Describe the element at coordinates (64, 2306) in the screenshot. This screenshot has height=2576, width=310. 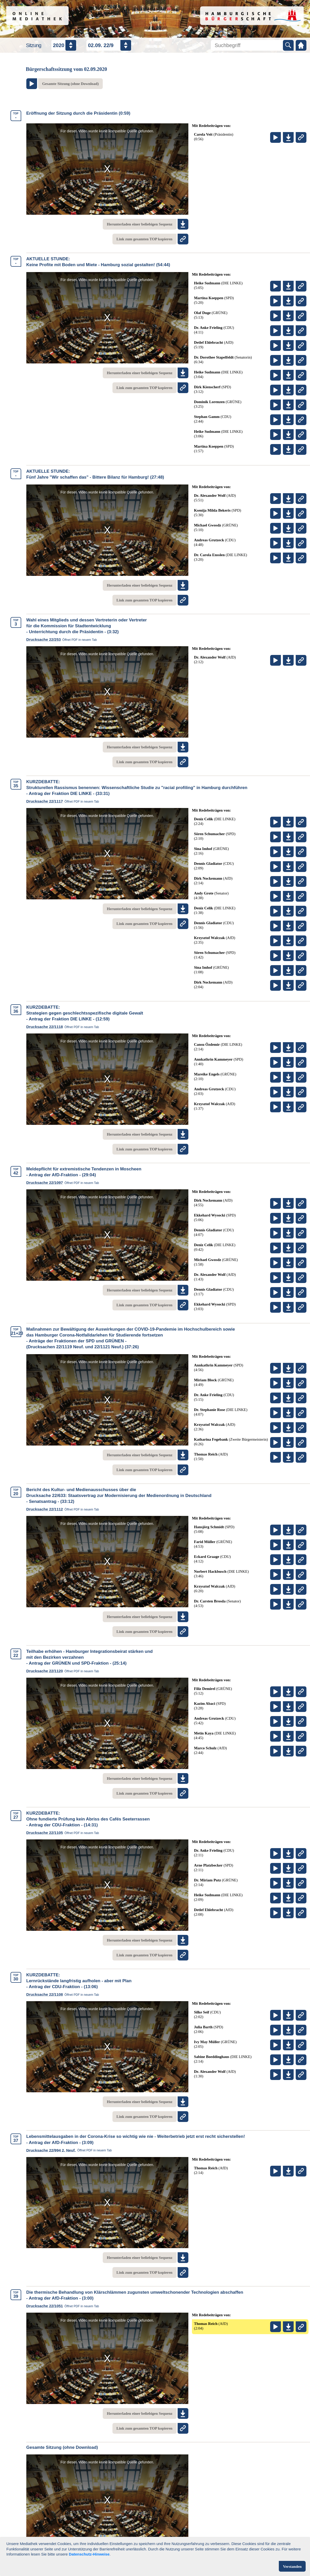
I see `Drucksache 22/1051 [link]` at that location.